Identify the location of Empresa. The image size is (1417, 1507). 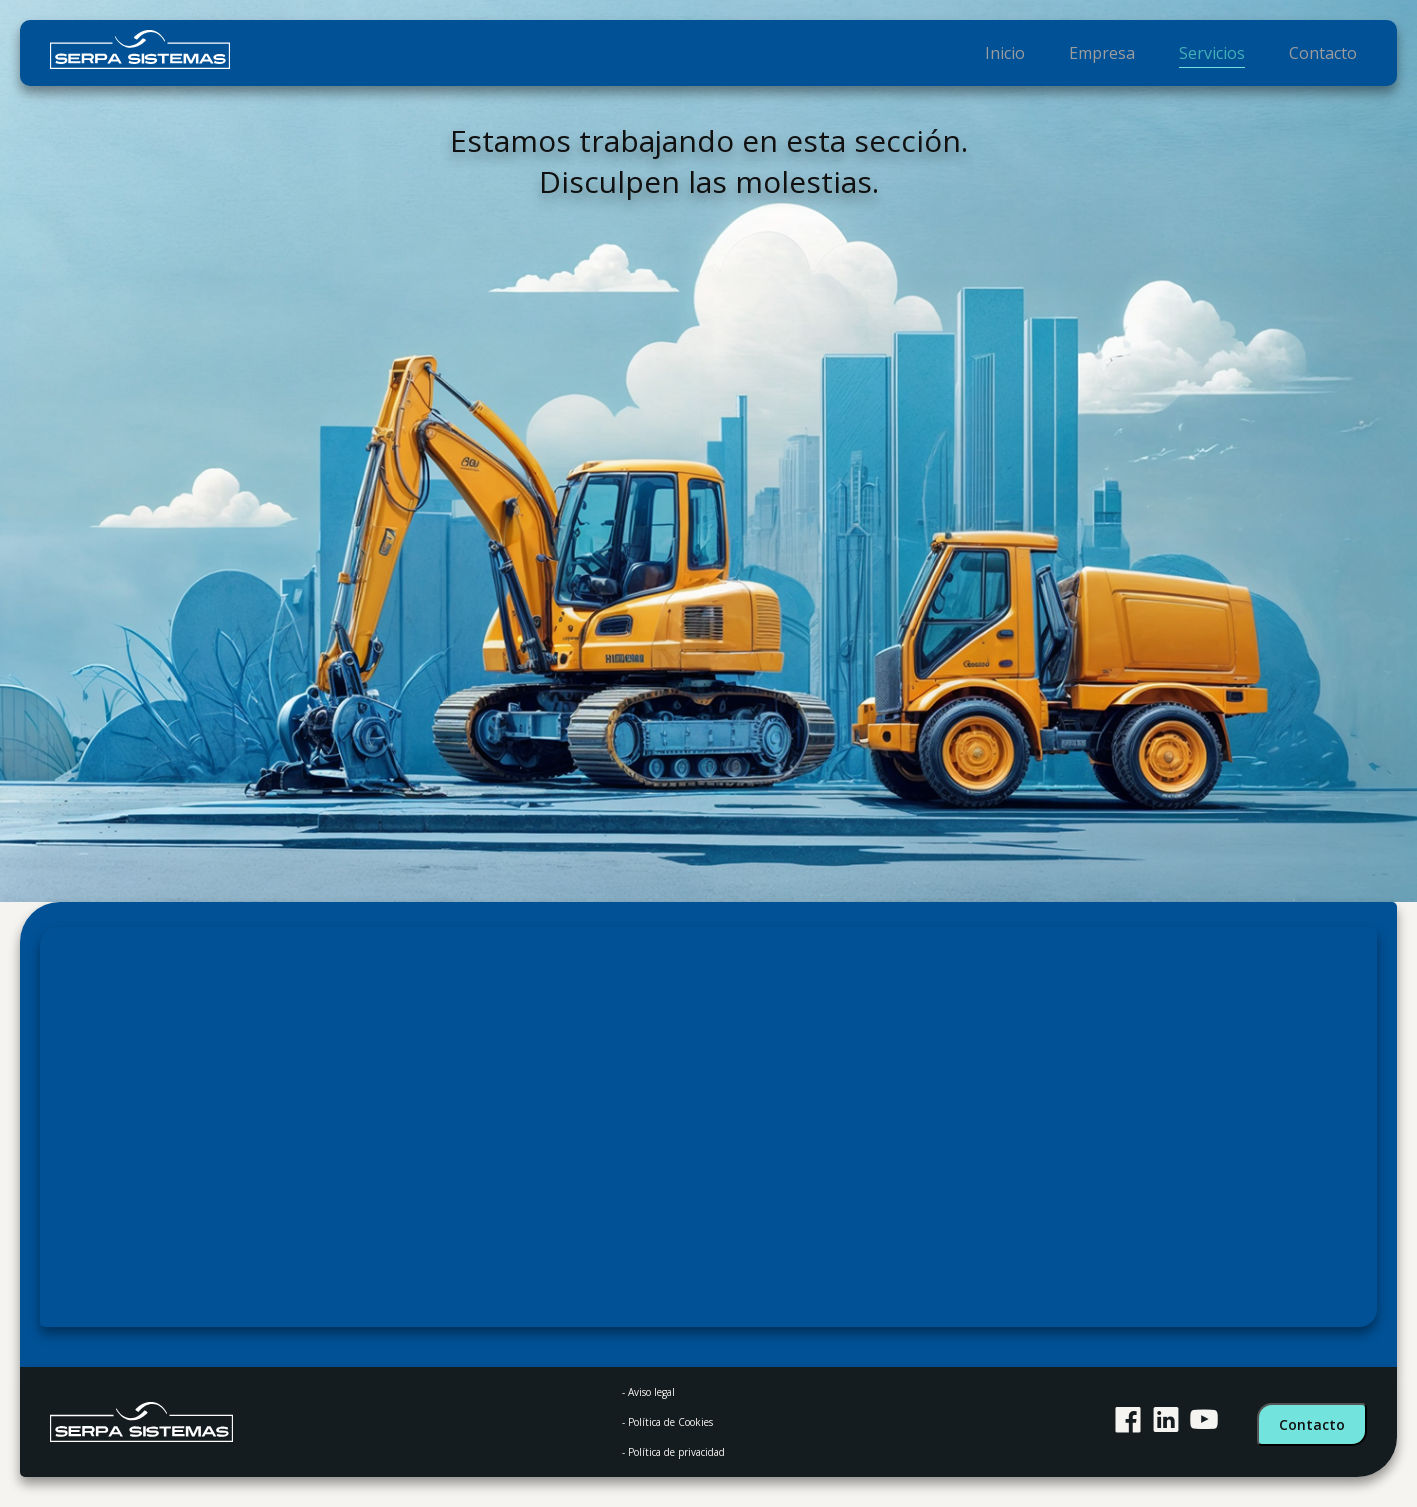
(1115, 55).